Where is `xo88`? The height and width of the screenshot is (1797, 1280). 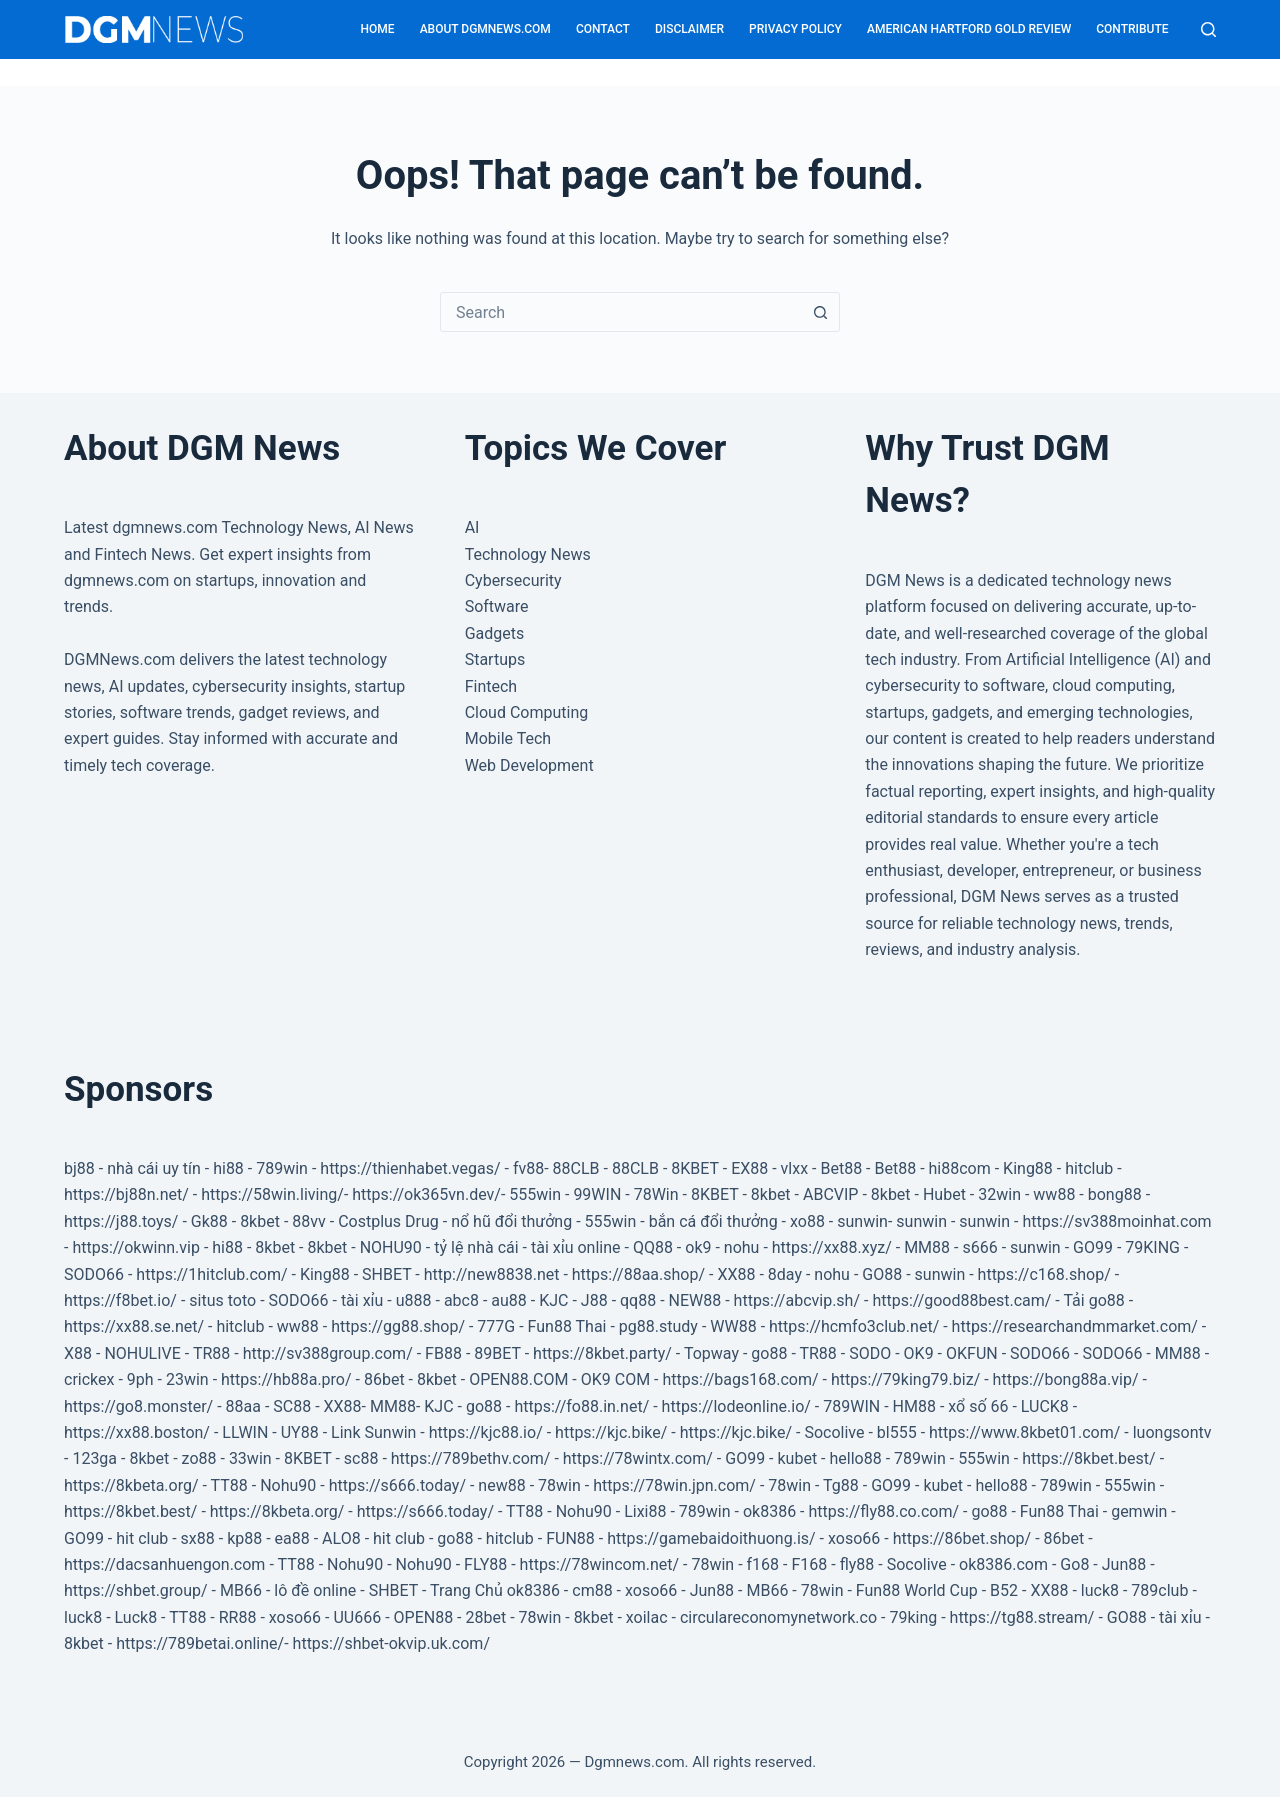 xo88 is located at coordinates (807, 1221).